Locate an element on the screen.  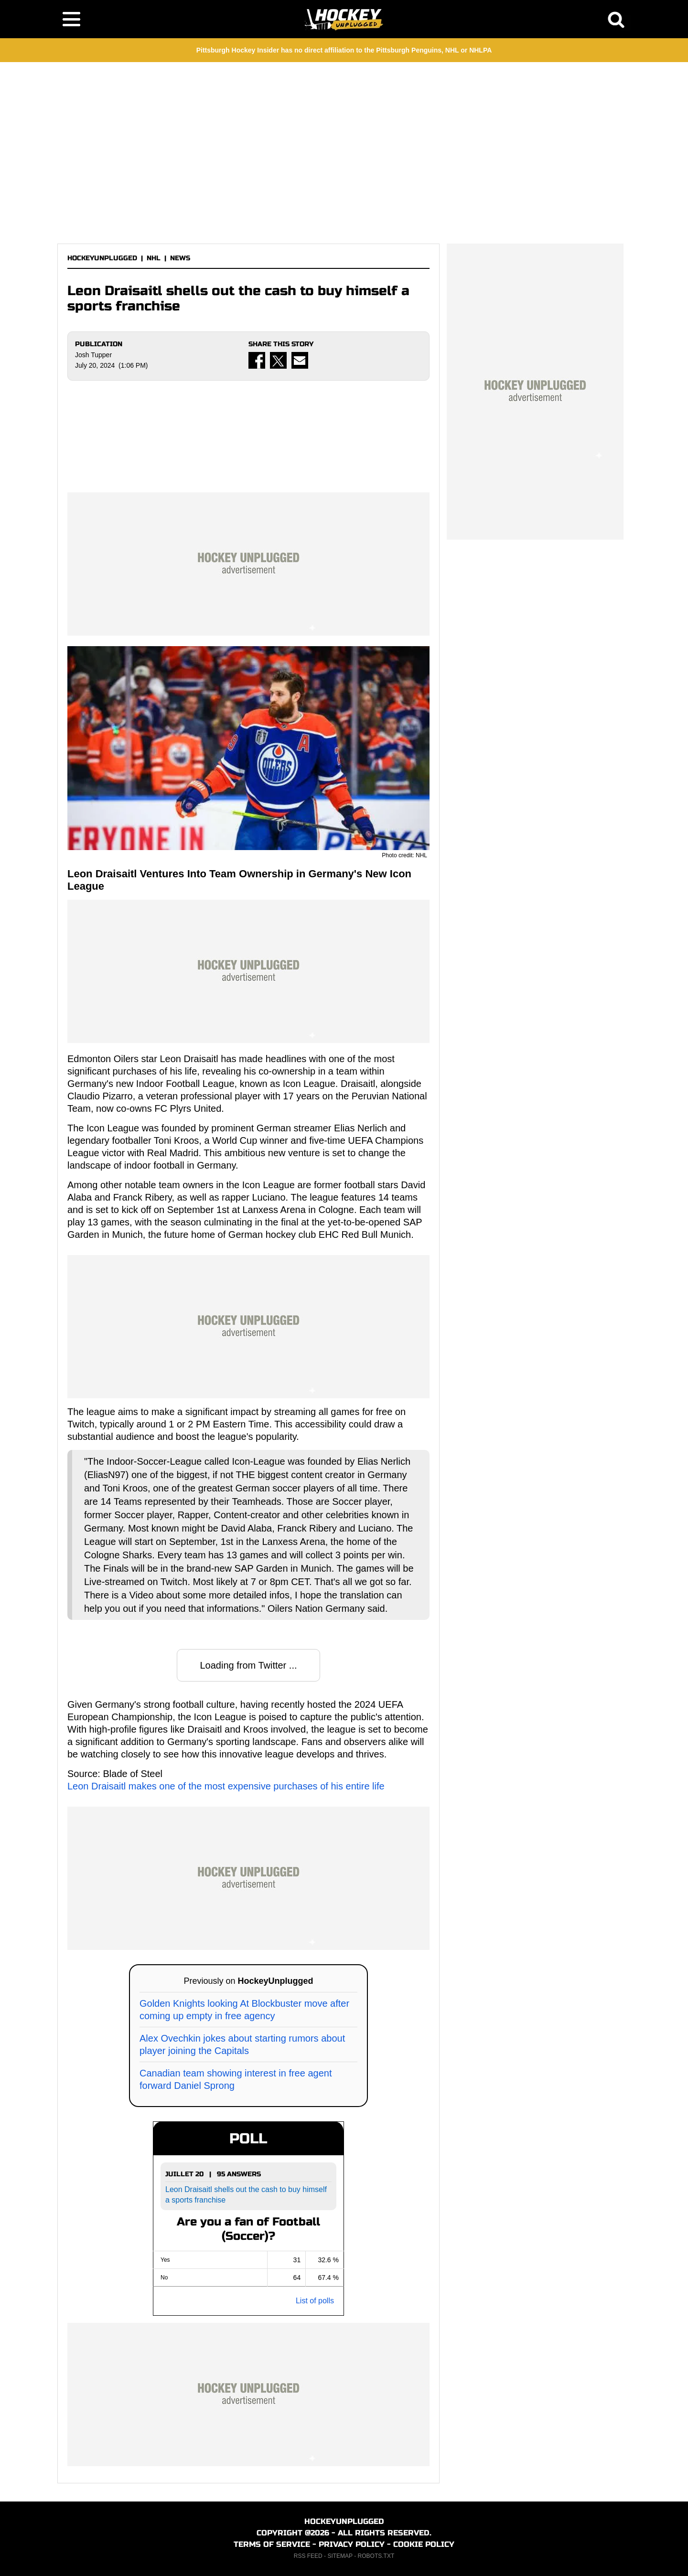
SITEMAP is located at coordinates (339, 2556).